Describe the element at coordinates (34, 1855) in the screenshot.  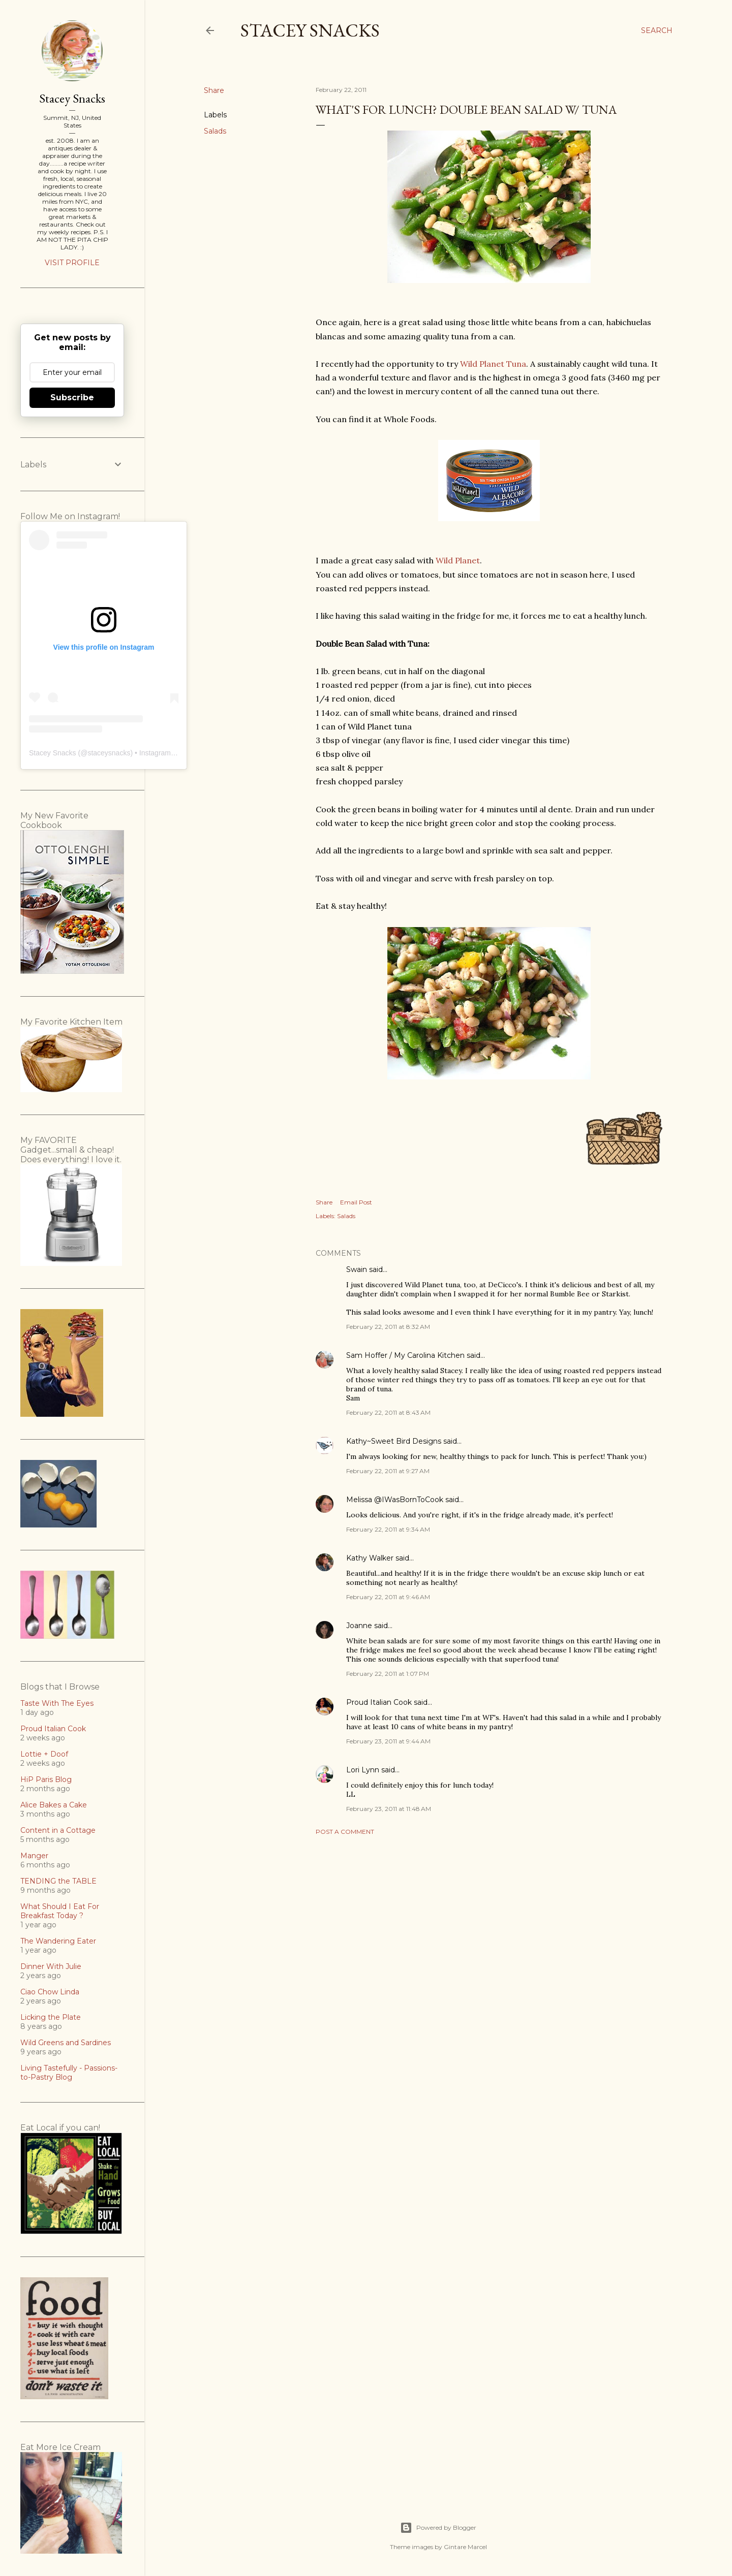
I see `Manger` at that location.